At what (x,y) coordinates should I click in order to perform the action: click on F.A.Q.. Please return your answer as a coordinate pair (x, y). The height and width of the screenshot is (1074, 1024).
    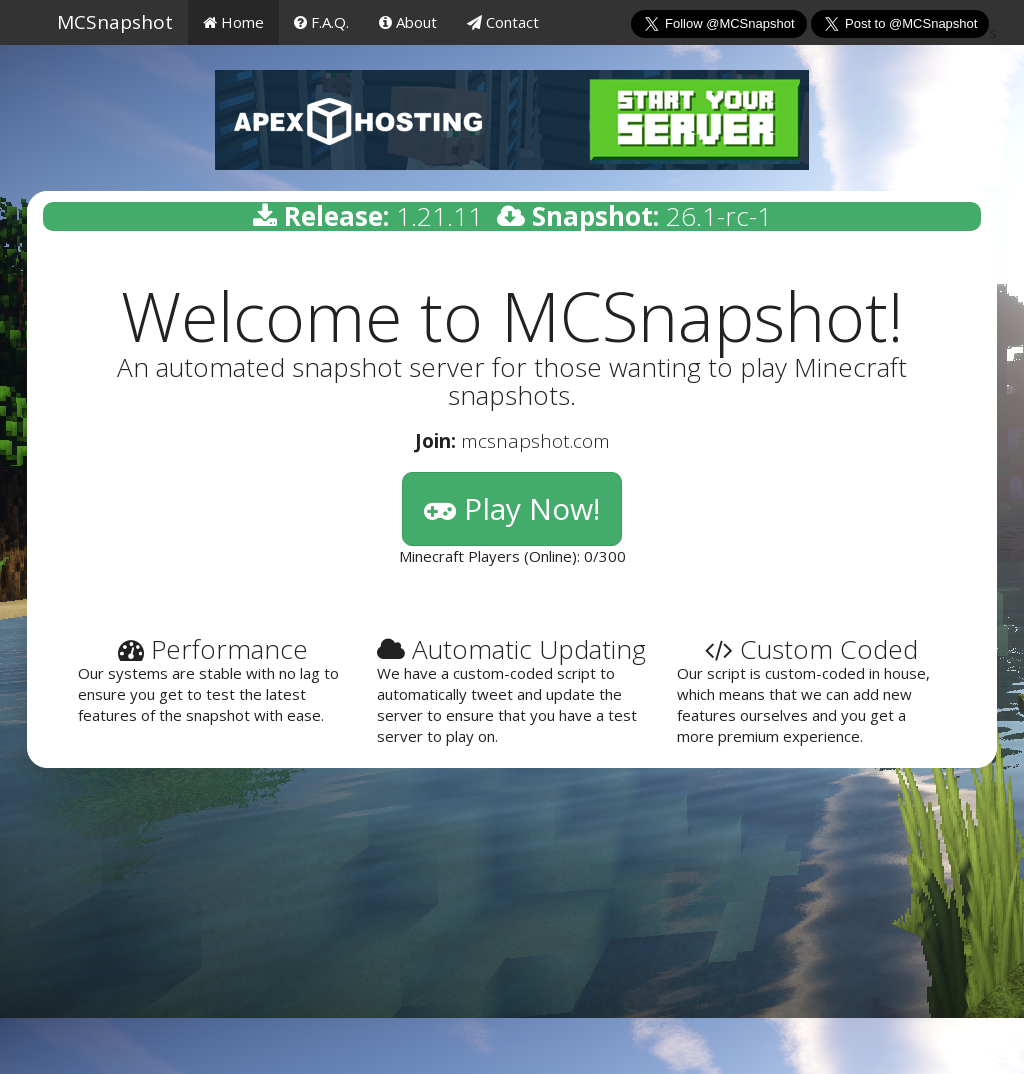
    Looking at the image, I should click on (321, 22).